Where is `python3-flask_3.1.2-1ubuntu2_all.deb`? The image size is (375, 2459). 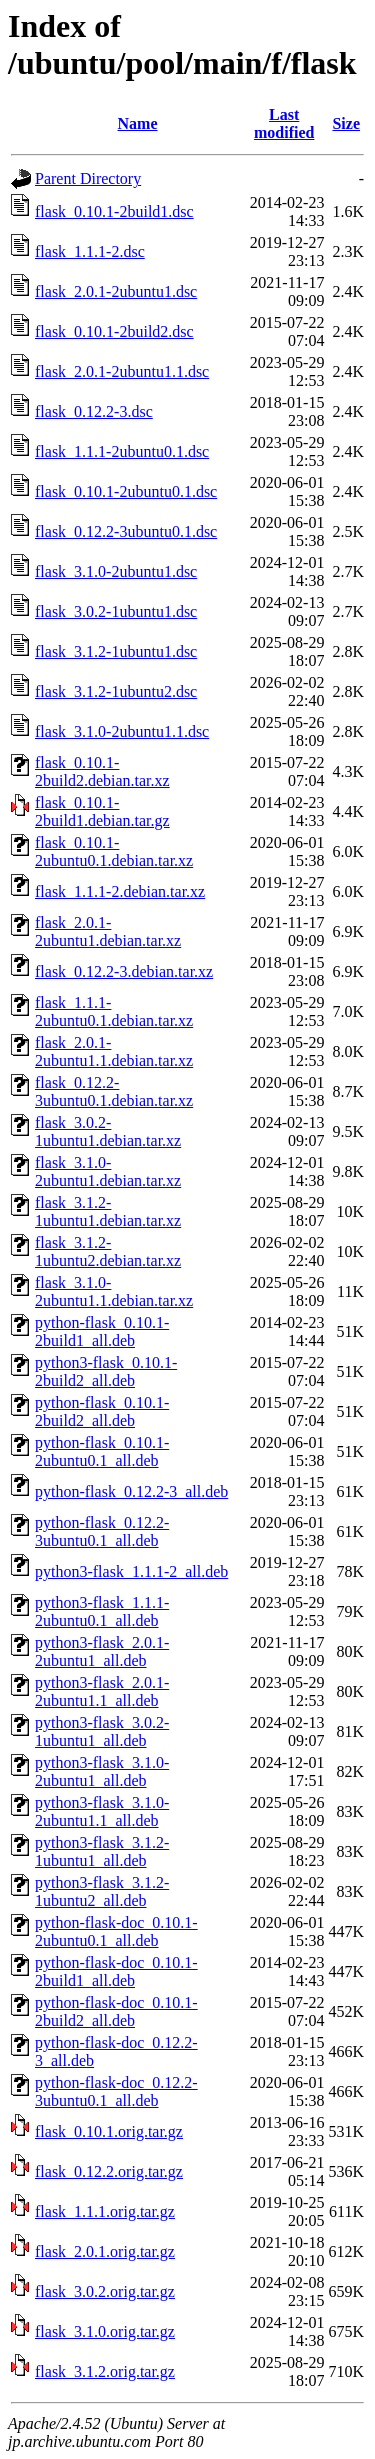 python3-flask_3.1.2-1ubuntu2_all.deb is located at coordinates (102, 1891).